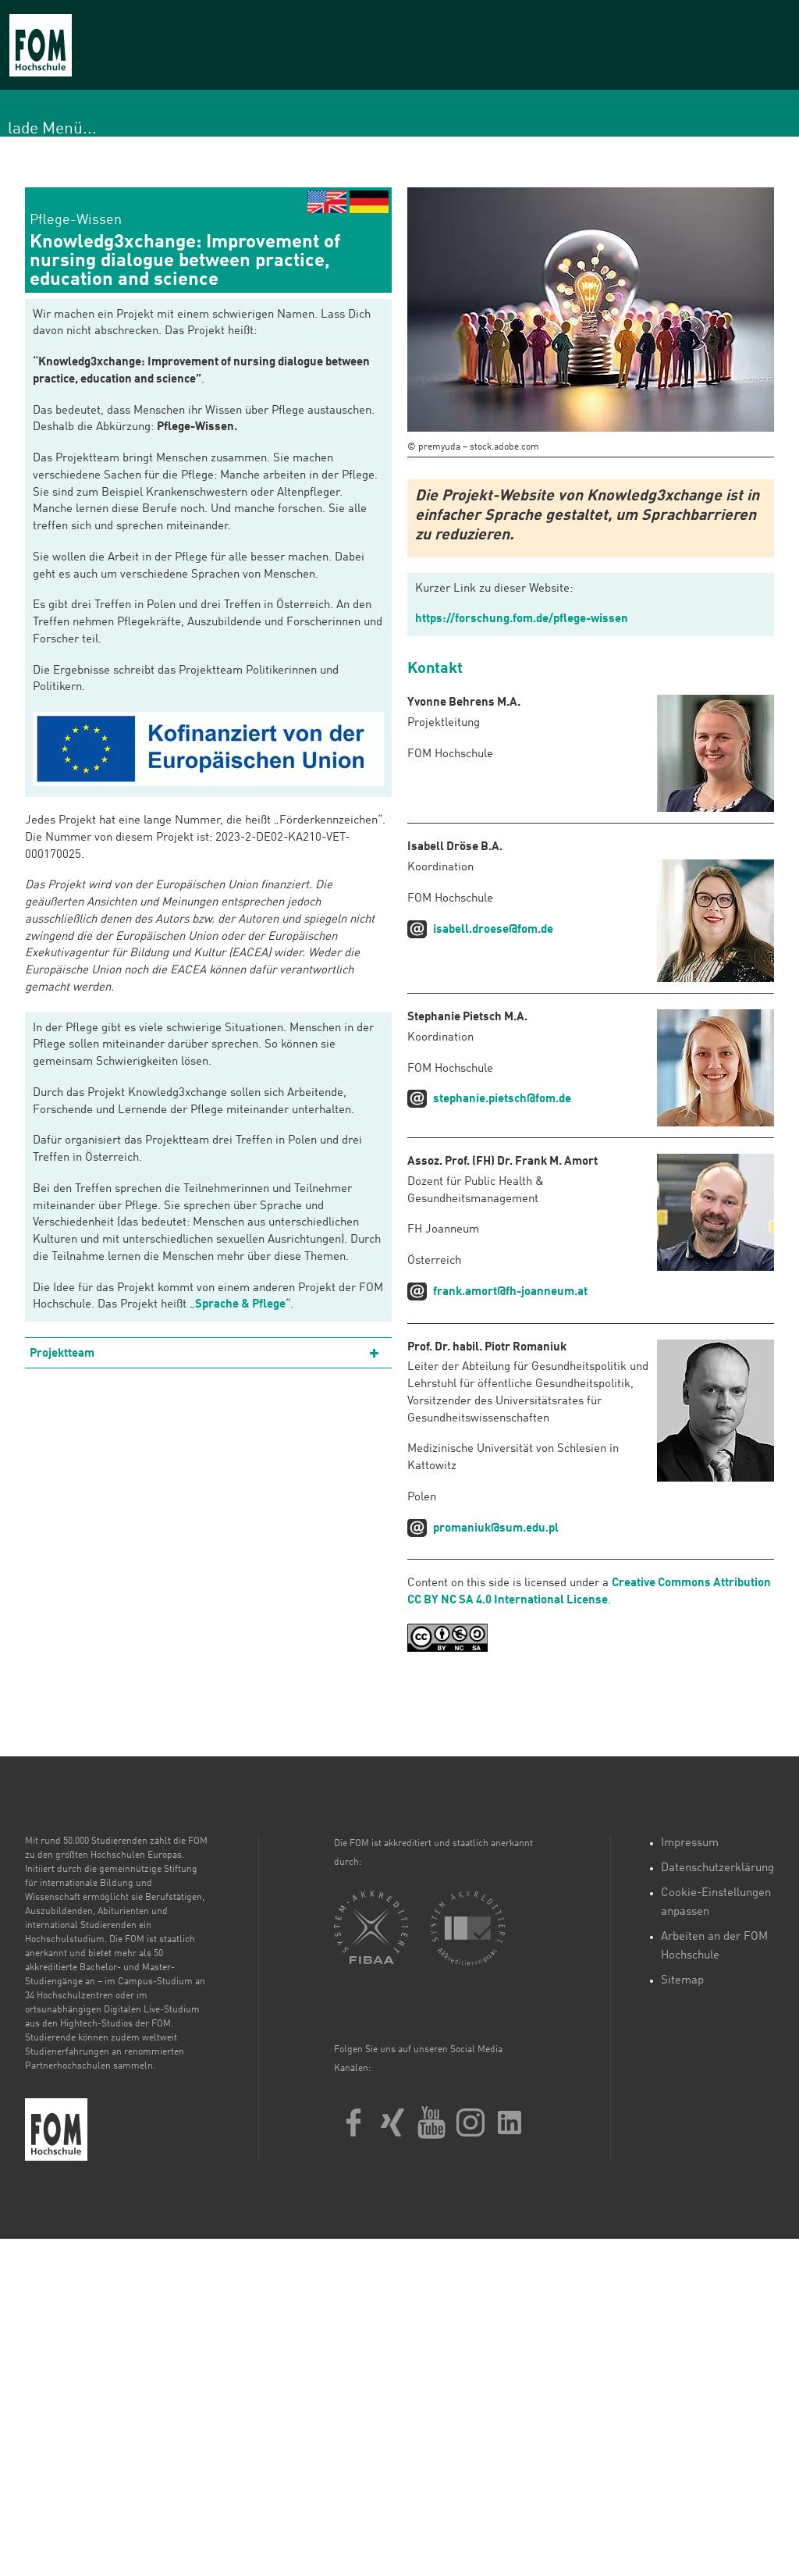  I want to click on promaniuk@sum.edu.pl, so click(496, 1529).